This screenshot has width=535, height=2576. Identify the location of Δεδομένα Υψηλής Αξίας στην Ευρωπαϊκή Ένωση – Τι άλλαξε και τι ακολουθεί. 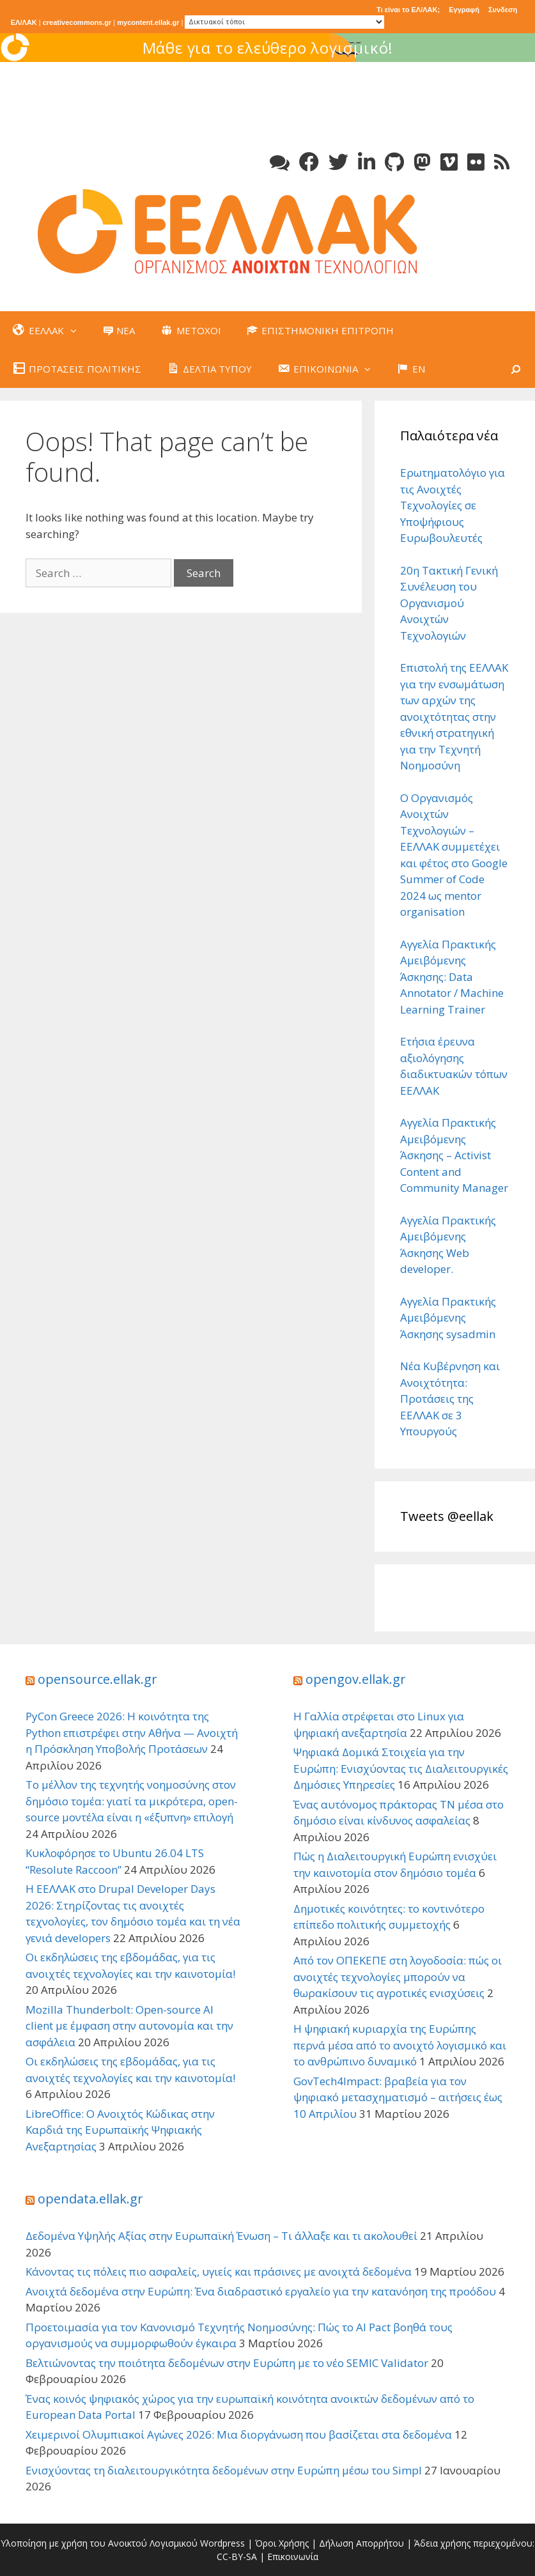
(221, 2235).